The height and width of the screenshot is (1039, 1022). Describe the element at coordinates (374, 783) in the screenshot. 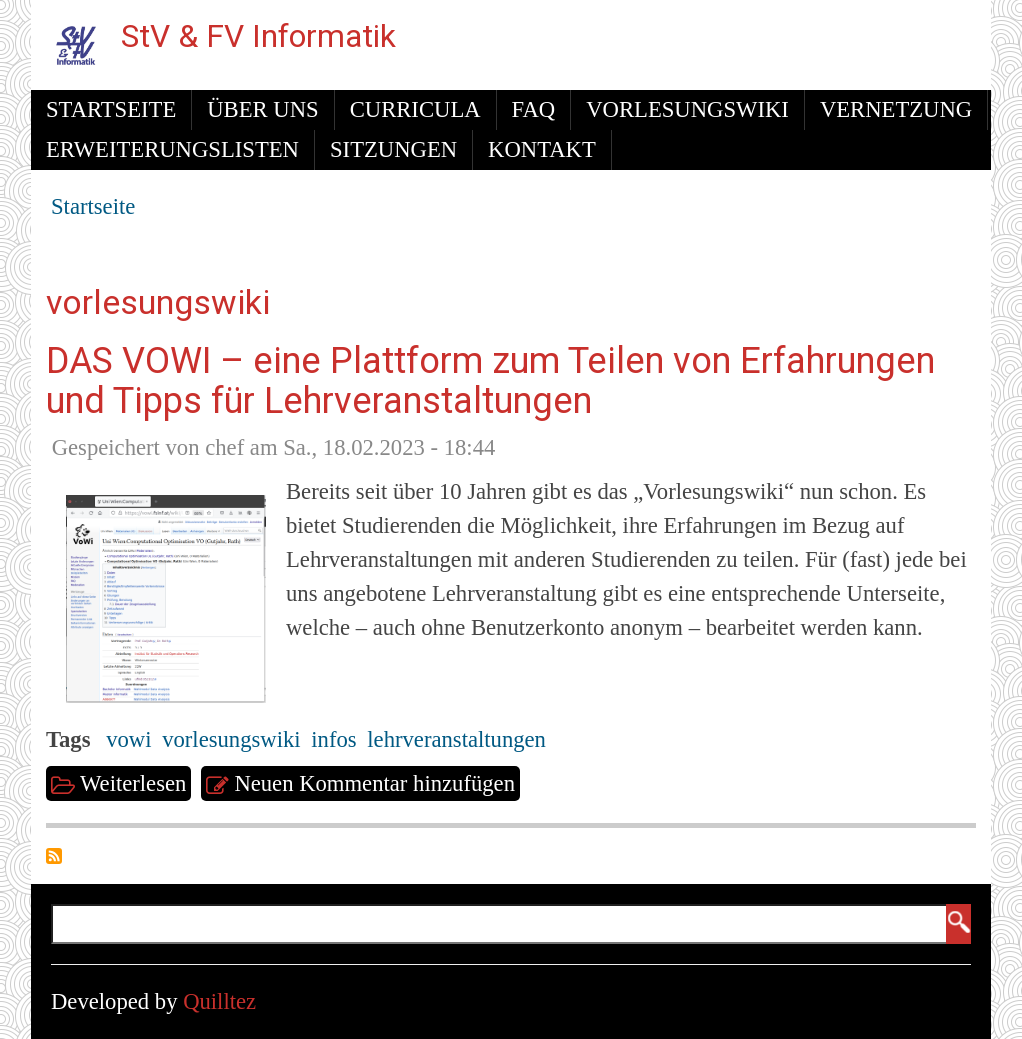

I see `Neuen Kommentar hinzufügen` at that location.